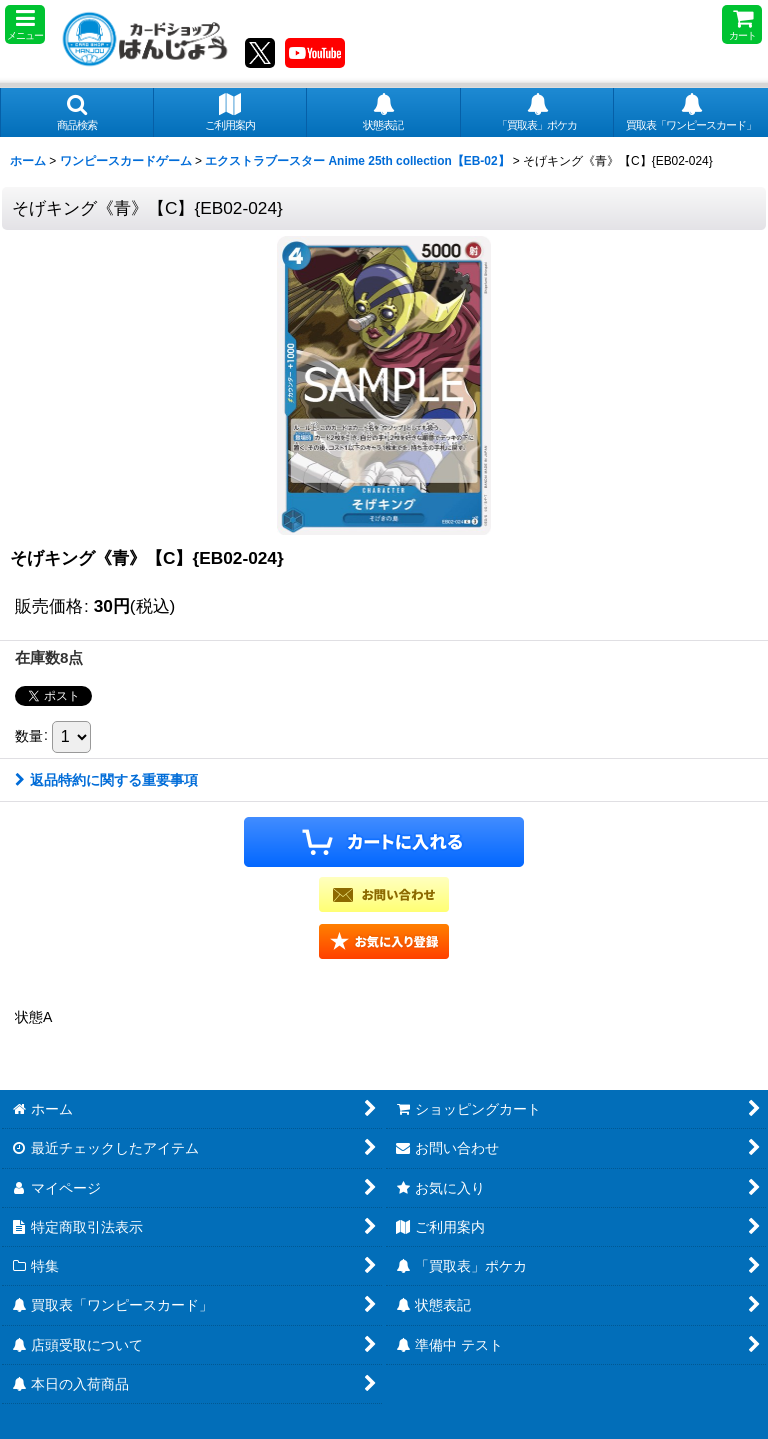 This screenshot has width=768, height=1439. Describe the element at coordinates (106, 780) in the screenshot. I see `返品特約に関する重要事項` at that location.